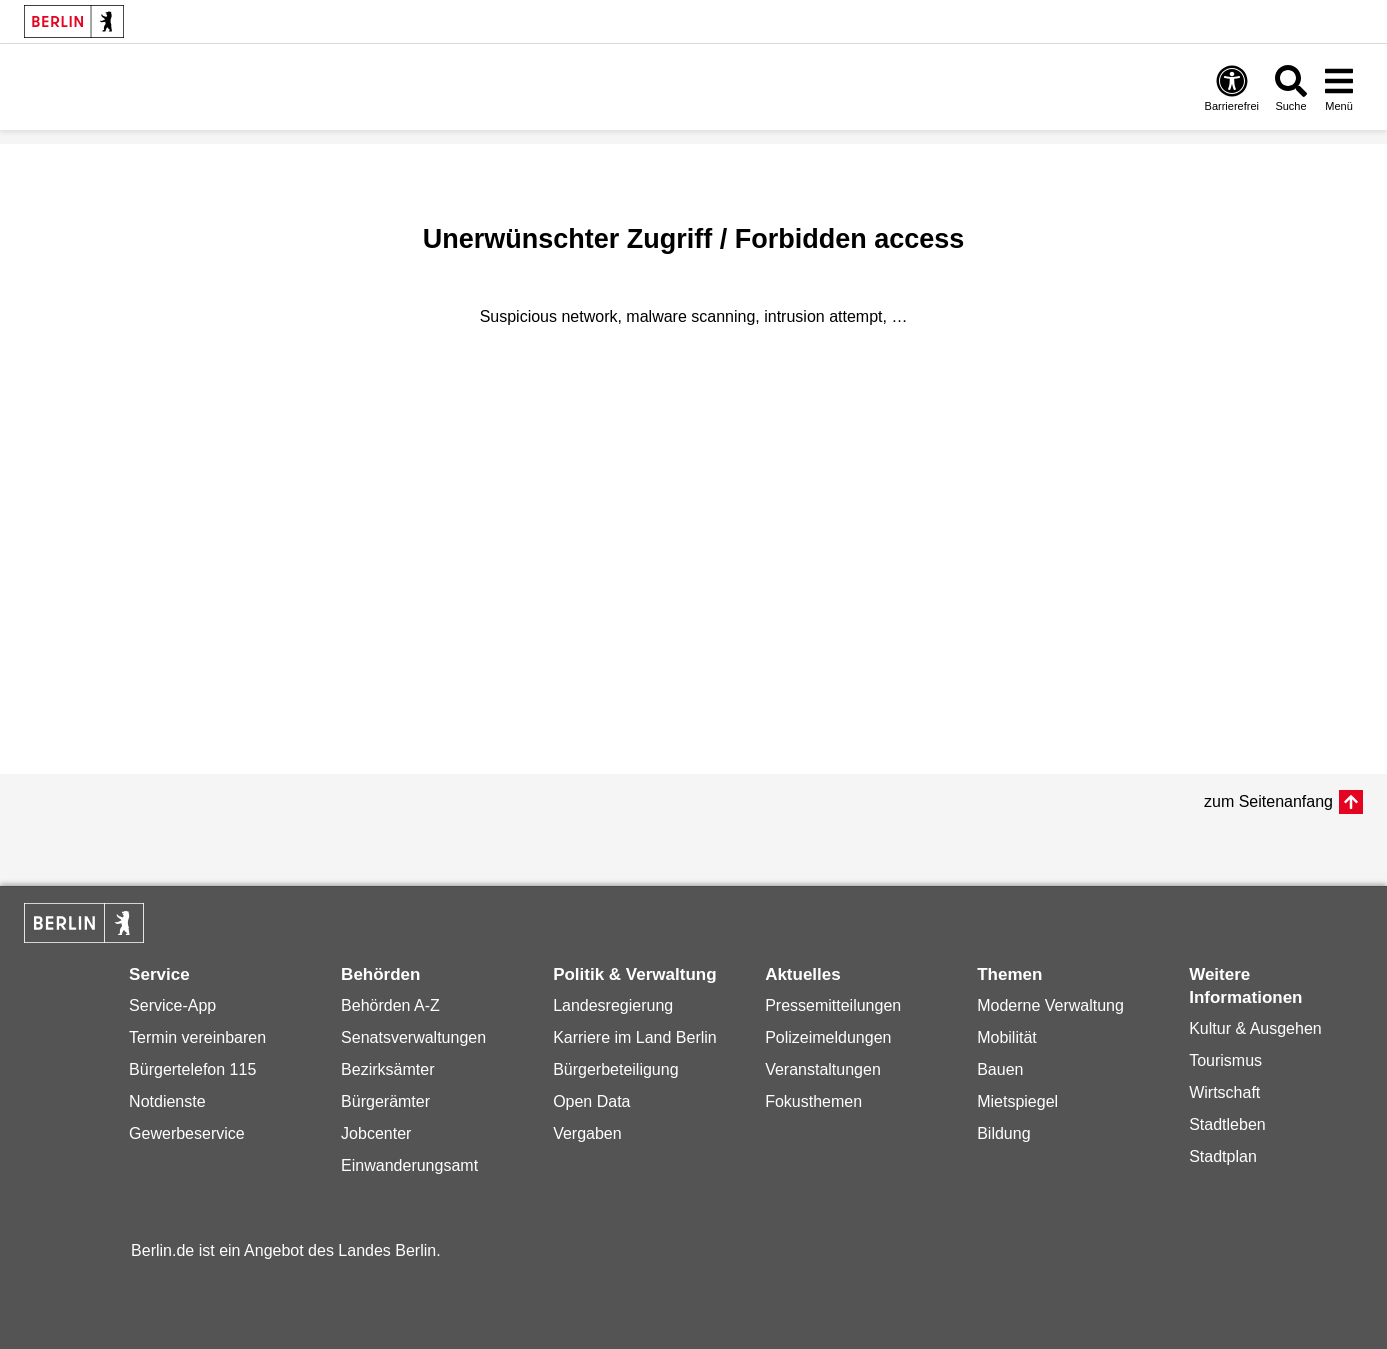 The image size is (1387, 1349). What do you see at coordinates (387, 1069) in the screenshot?
I see `Bezirksämter` at bounding box center [387, 1069].